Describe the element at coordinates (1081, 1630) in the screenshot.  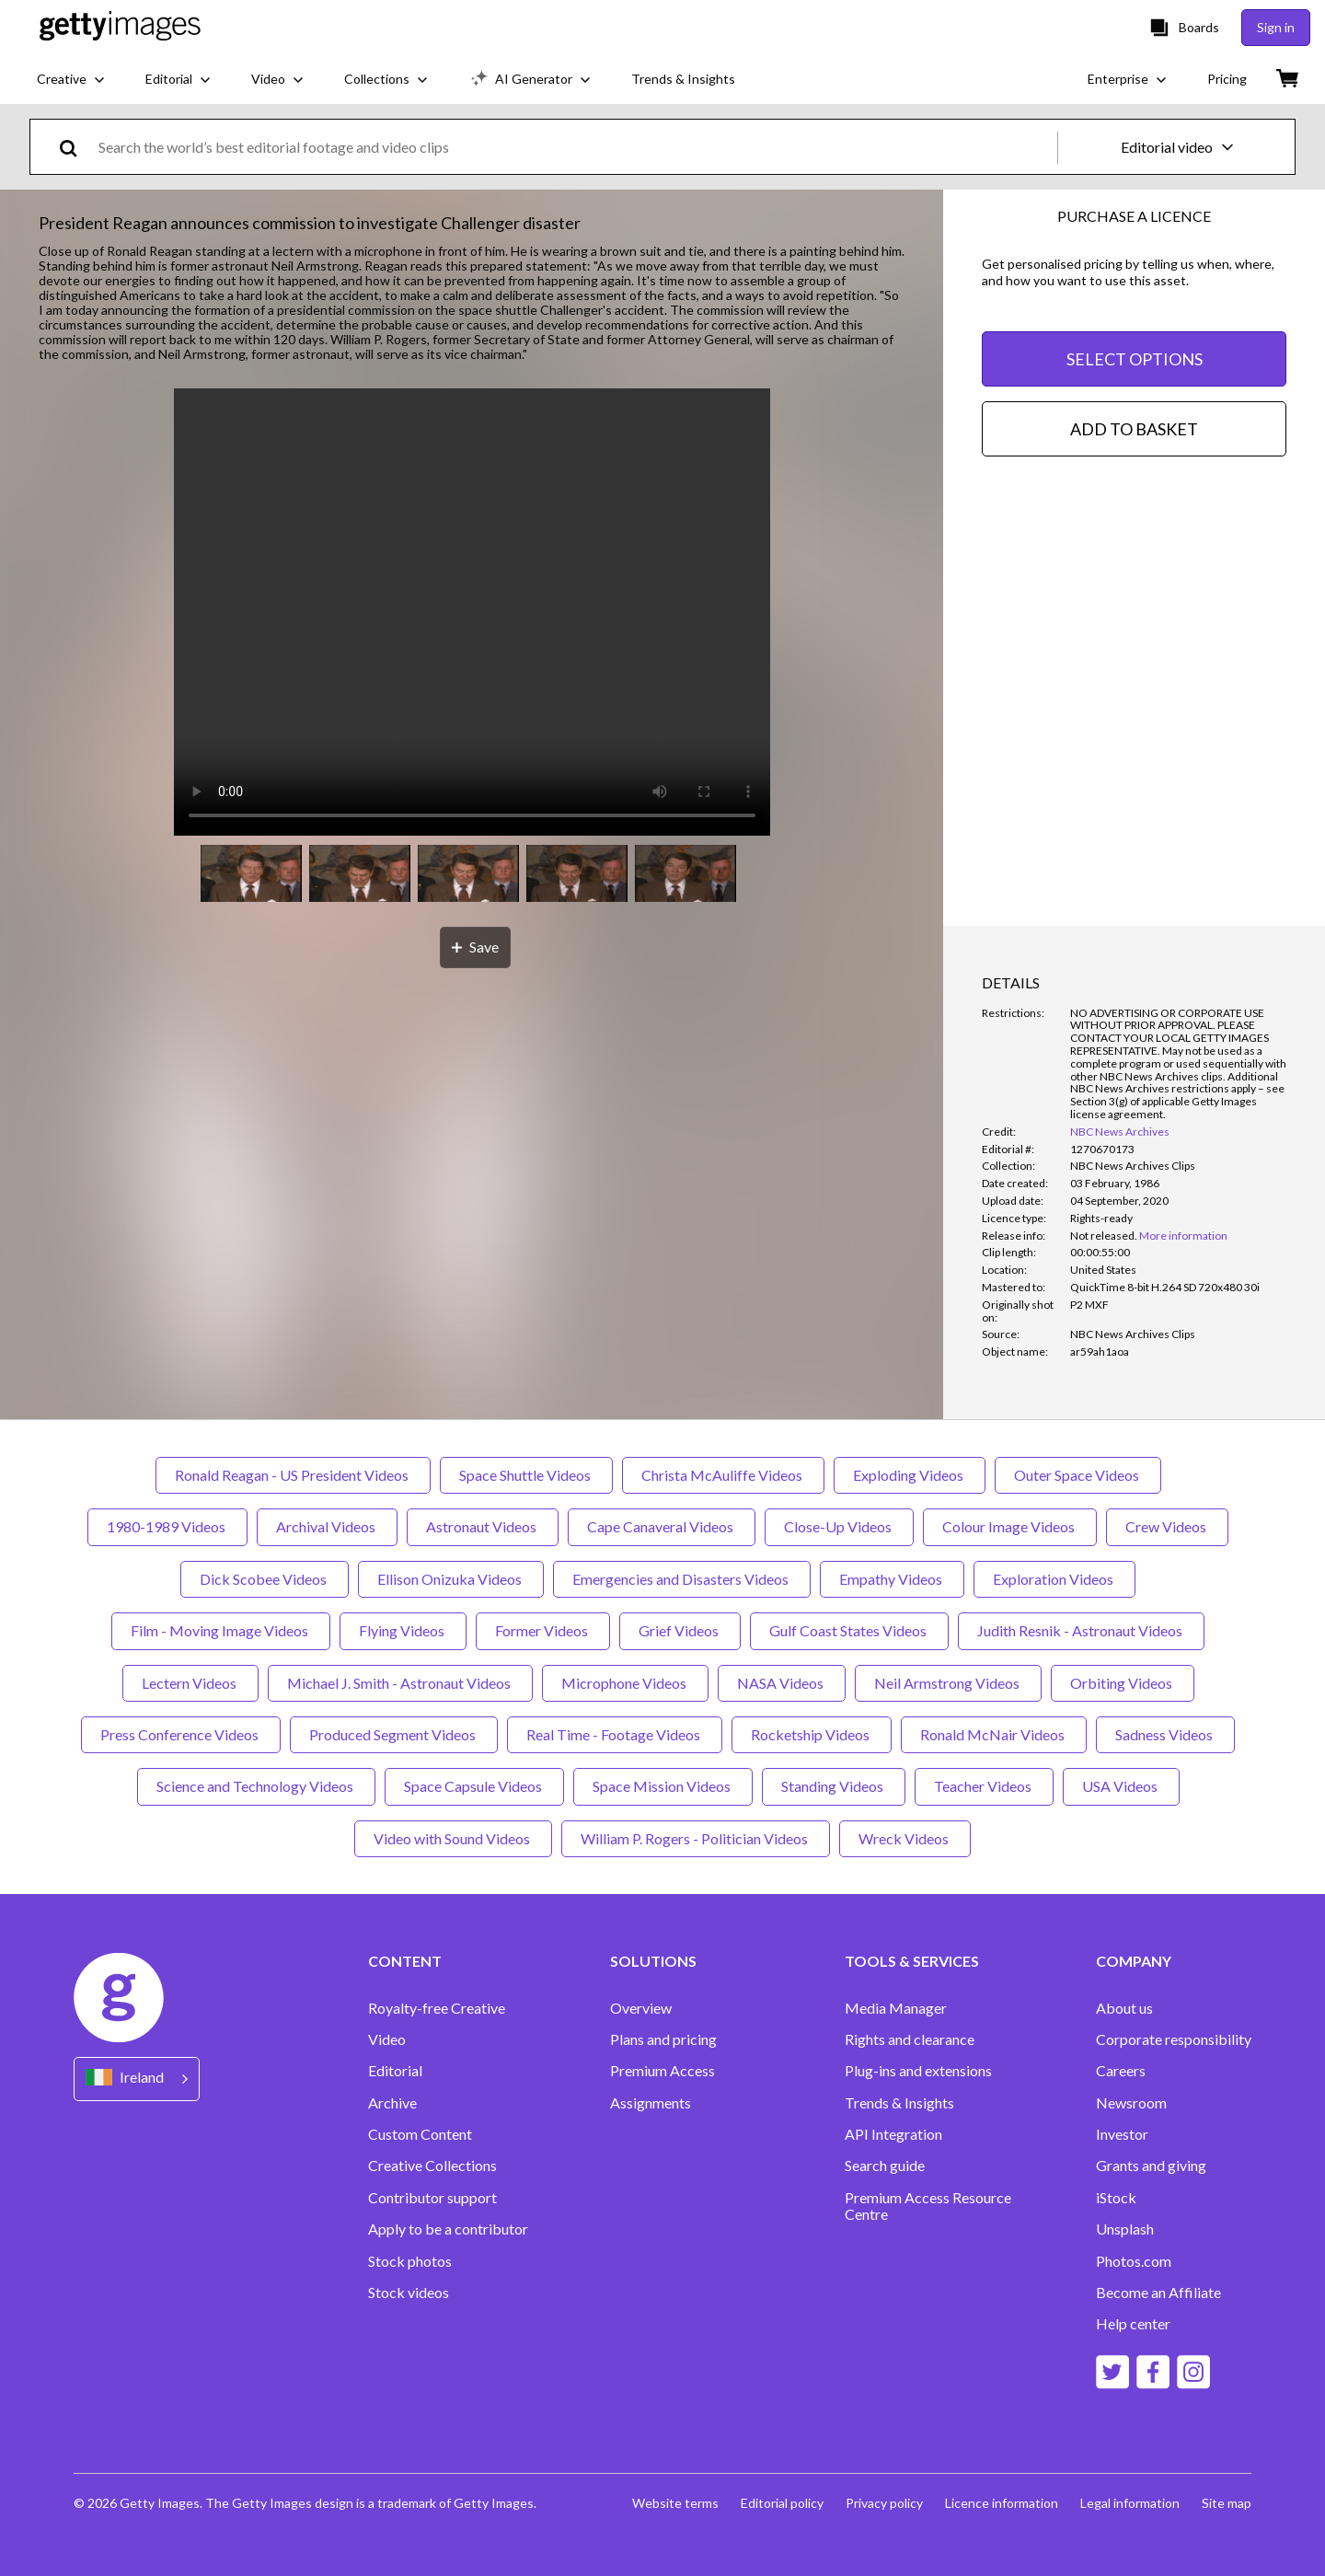
I see `Judith Resnik - Astronaut Videos` at that location.